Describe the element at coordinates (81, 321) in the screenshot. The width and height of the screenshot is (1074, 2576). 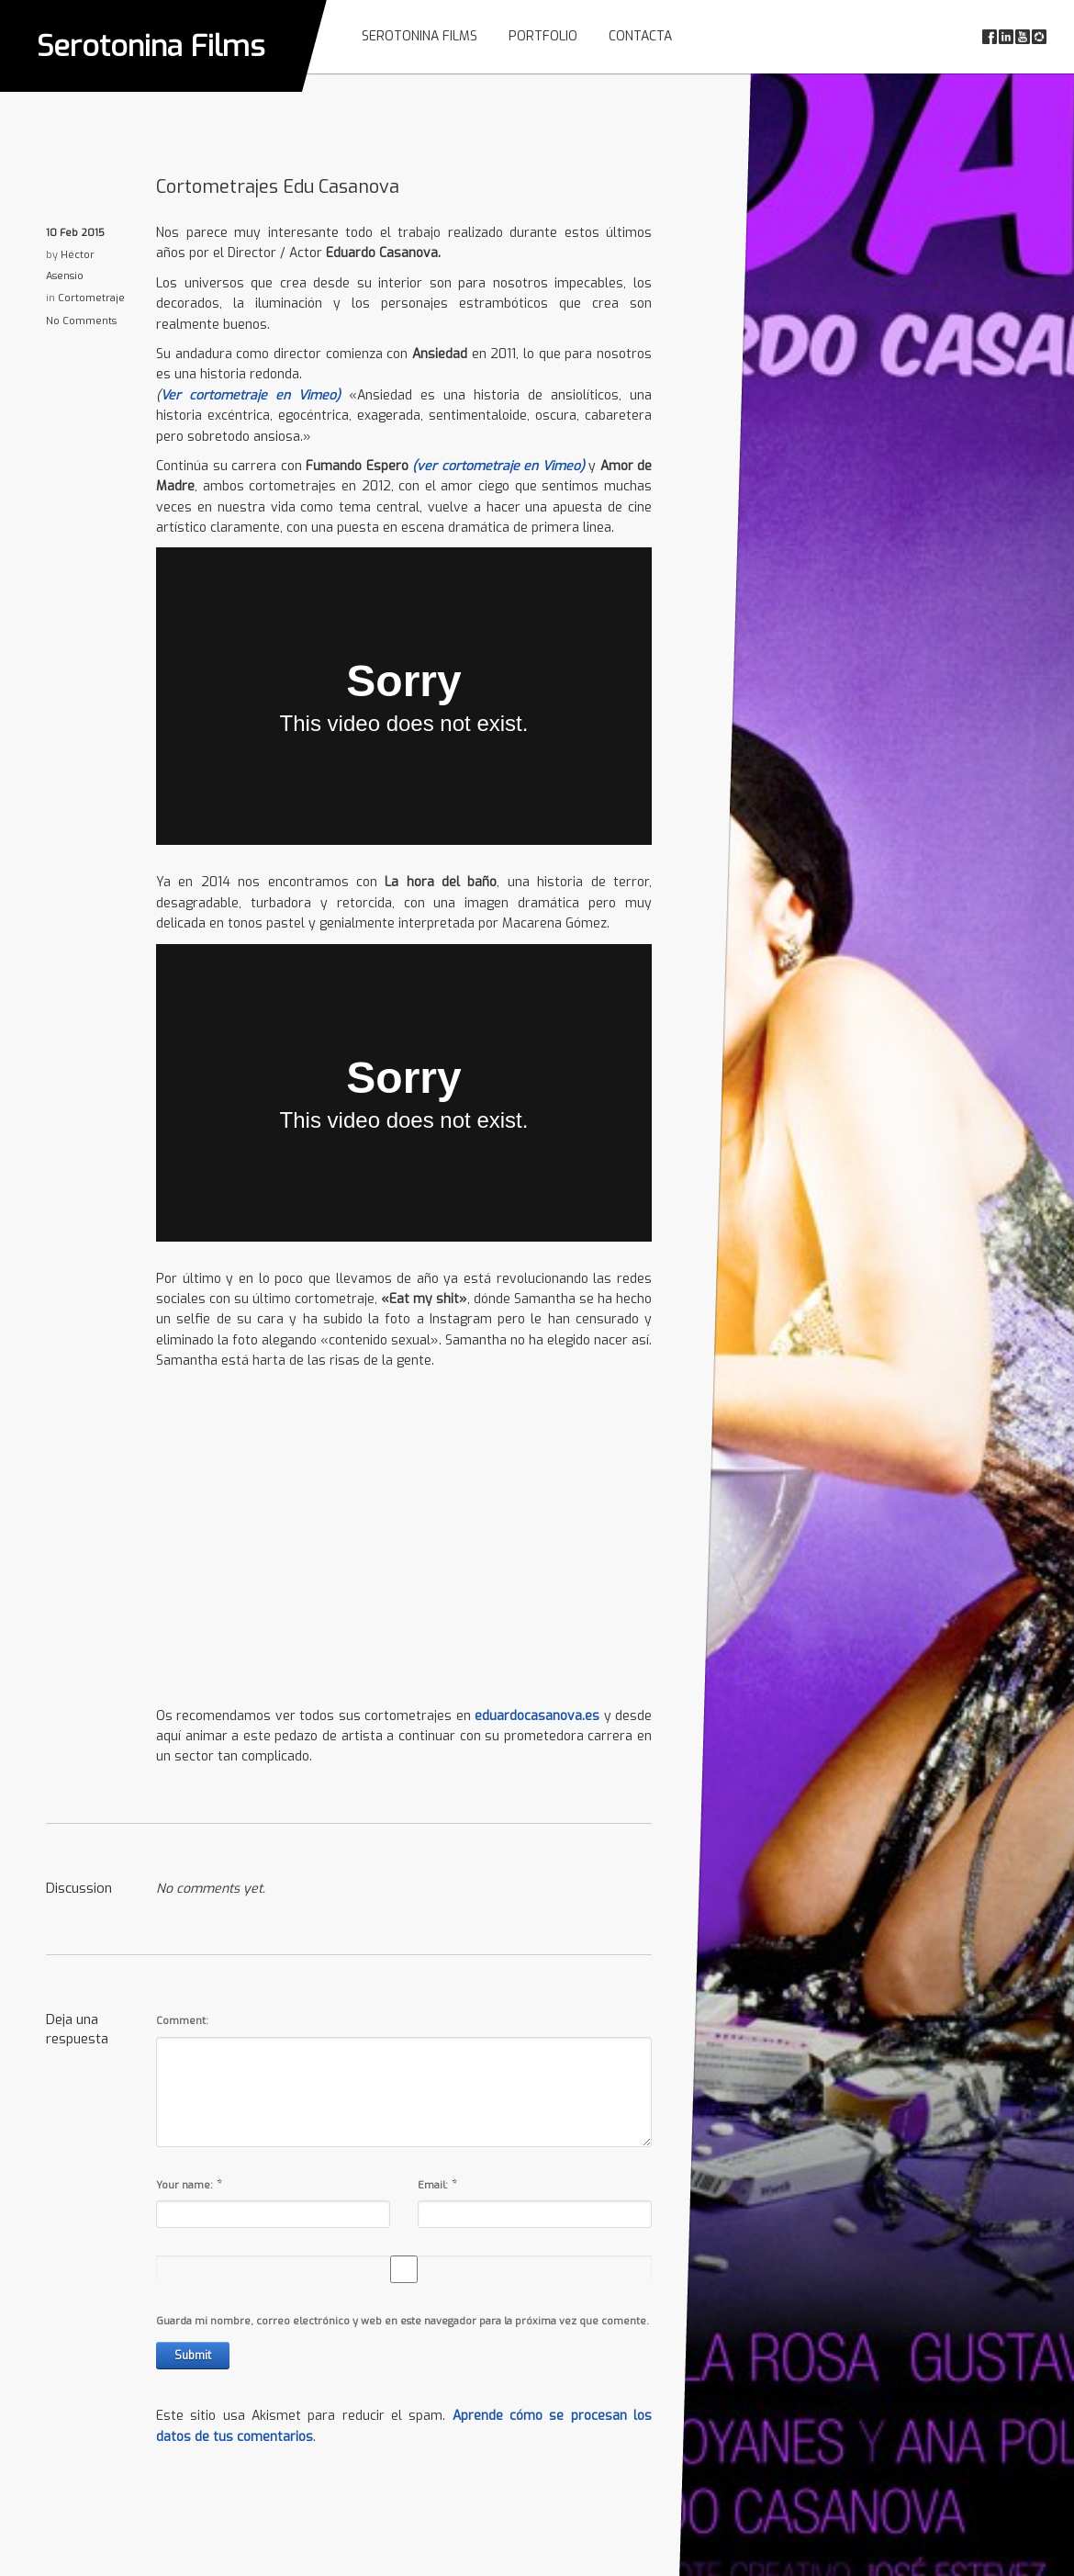
I see `No Comments` at that location.